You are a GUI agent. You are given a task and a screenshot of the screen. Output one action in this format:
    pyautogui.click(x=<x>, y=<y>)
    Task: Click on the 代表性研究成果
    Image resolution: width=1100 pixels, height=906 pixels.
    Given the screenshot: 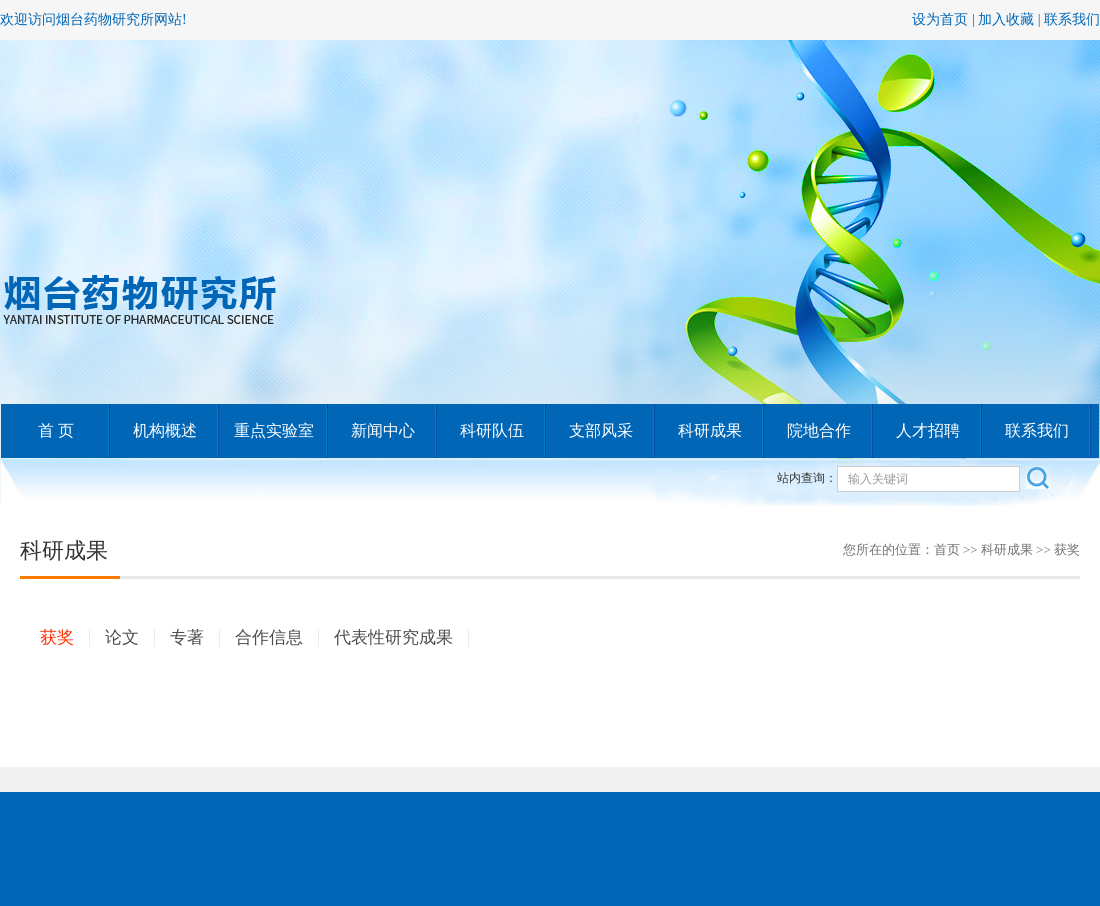 What is the action you would take?
    pyautogui.click(x=393, y=637)
    